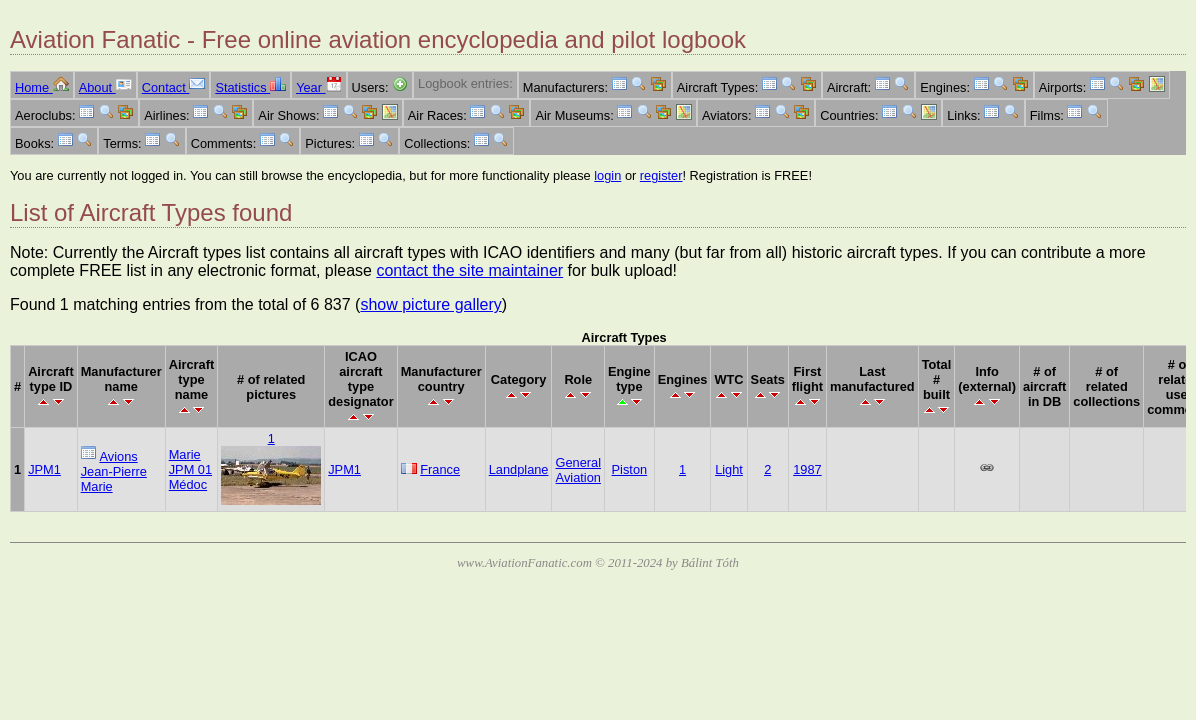 This screenshot has width=1196, height=720. What do you see at coordinates (630, 469) in the screenshot?
I see `Piston` at bounding box center [630, 469].